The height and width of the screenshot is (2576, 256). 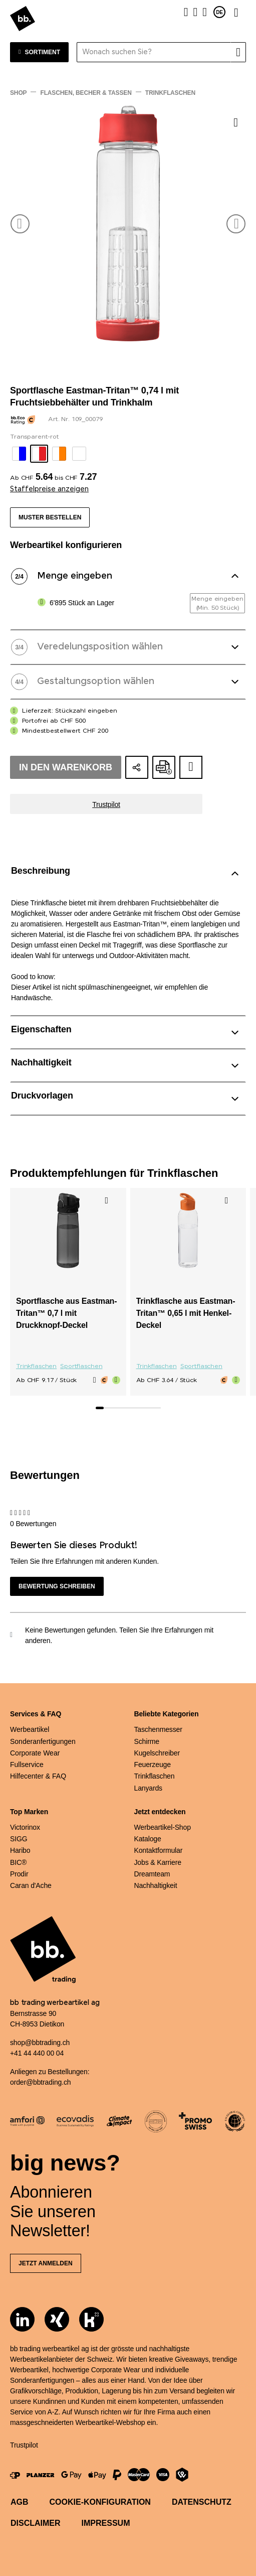 What do you see at coordinates (36, 1366) in the screenshot?
I see `Trinkflaschen` at bounding box center [36, 1366].